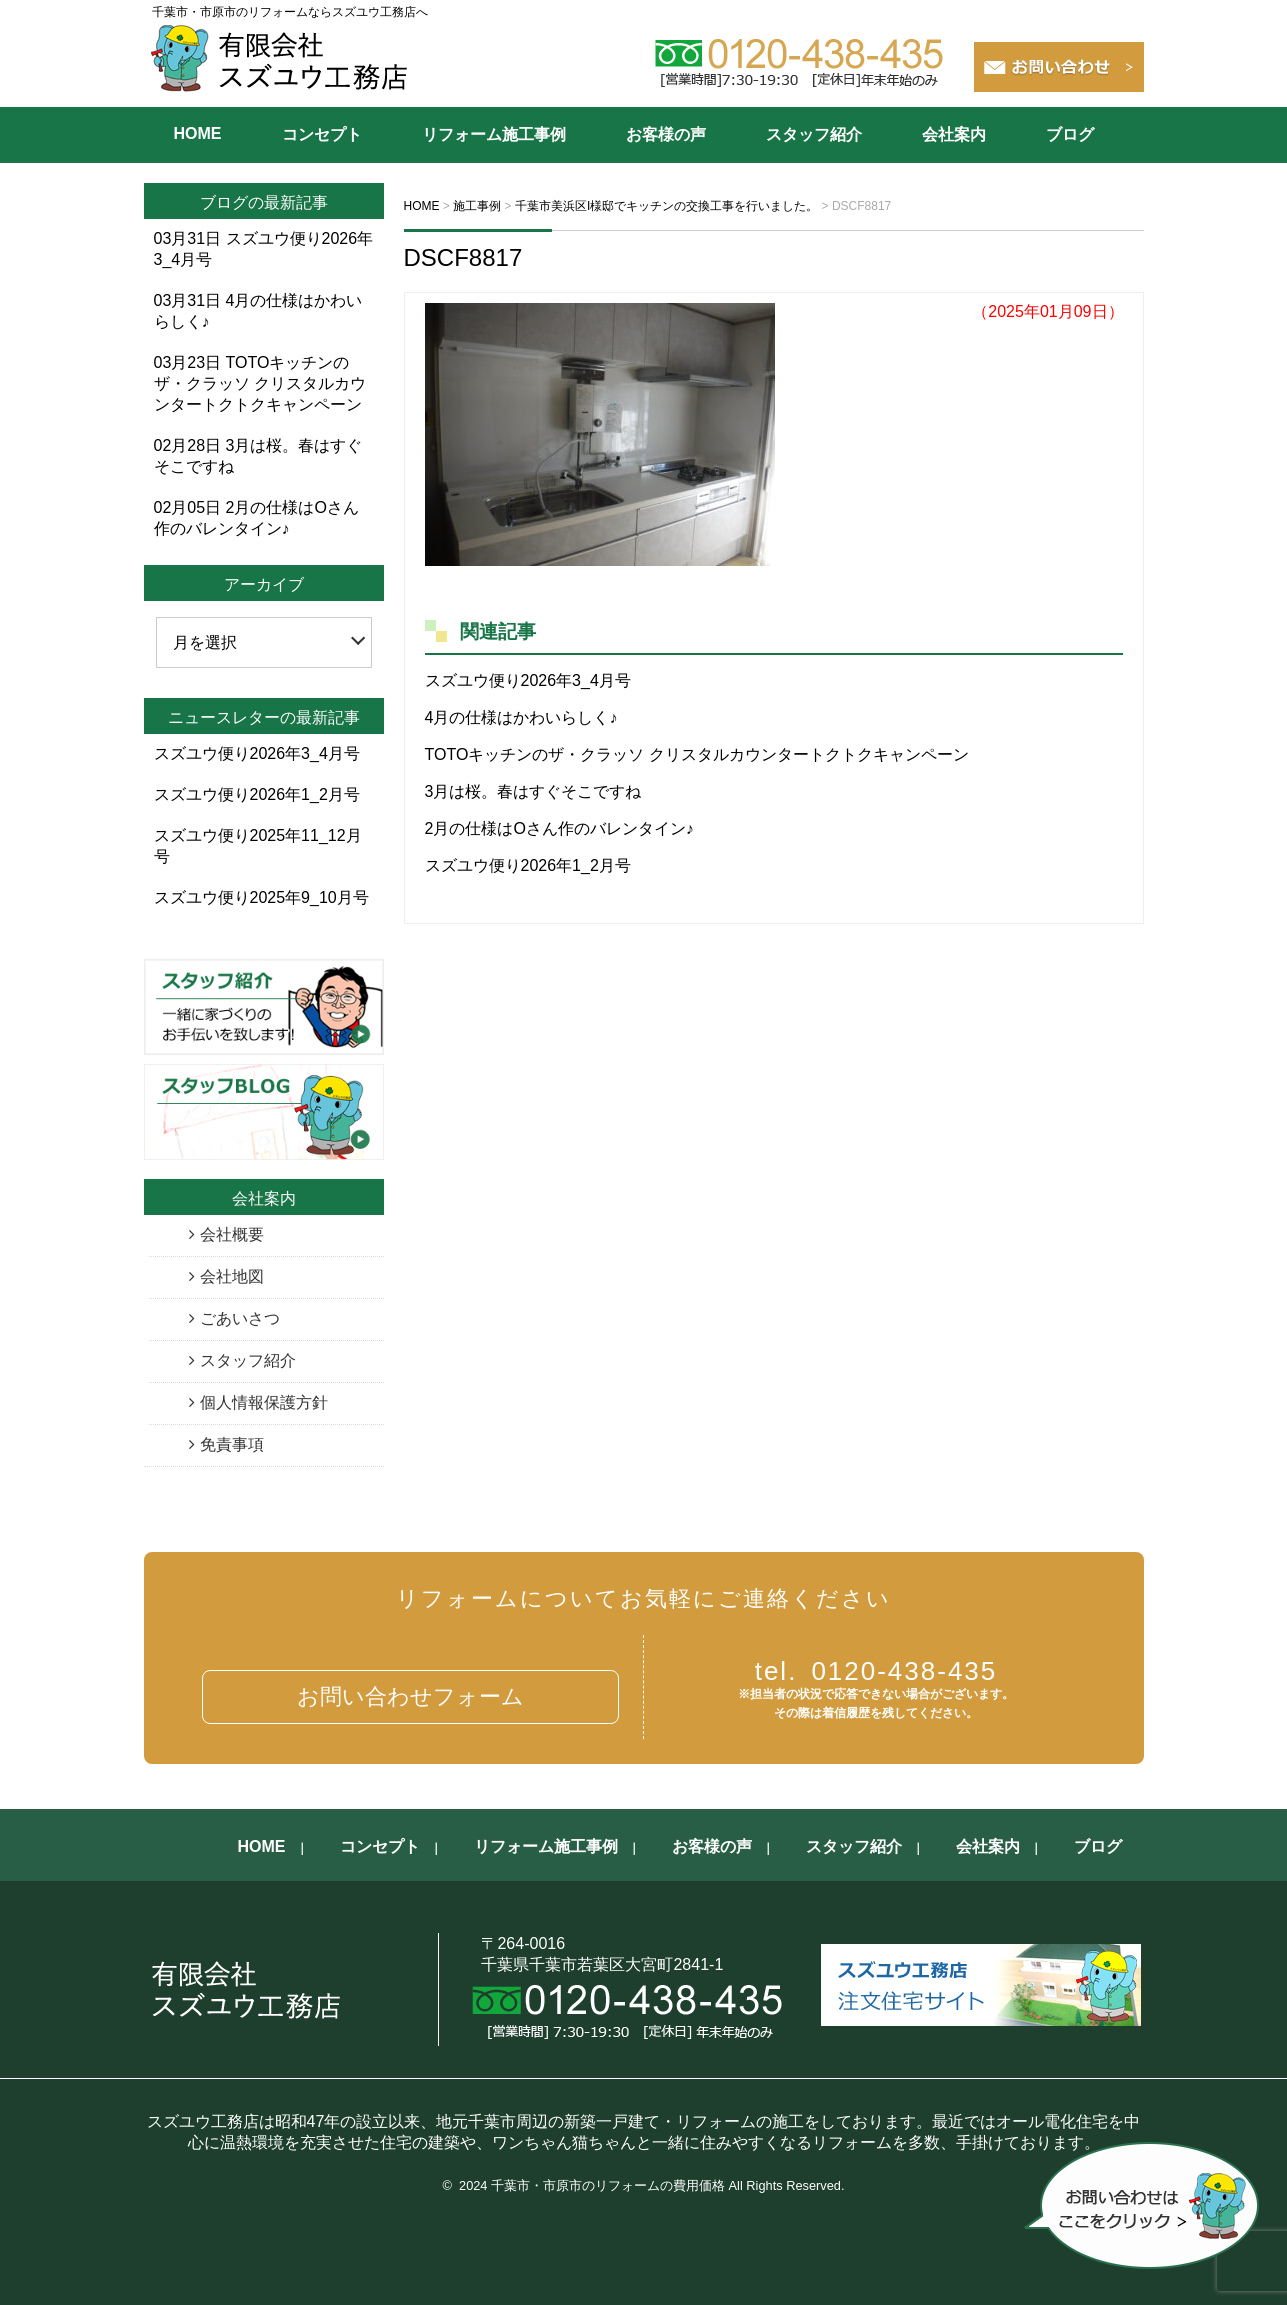 This screenshot has width=1287, height=2305. Describe the element at coordinates (410, 1696) in the screenshot. I see `お問い合わせフォーム` at that location.